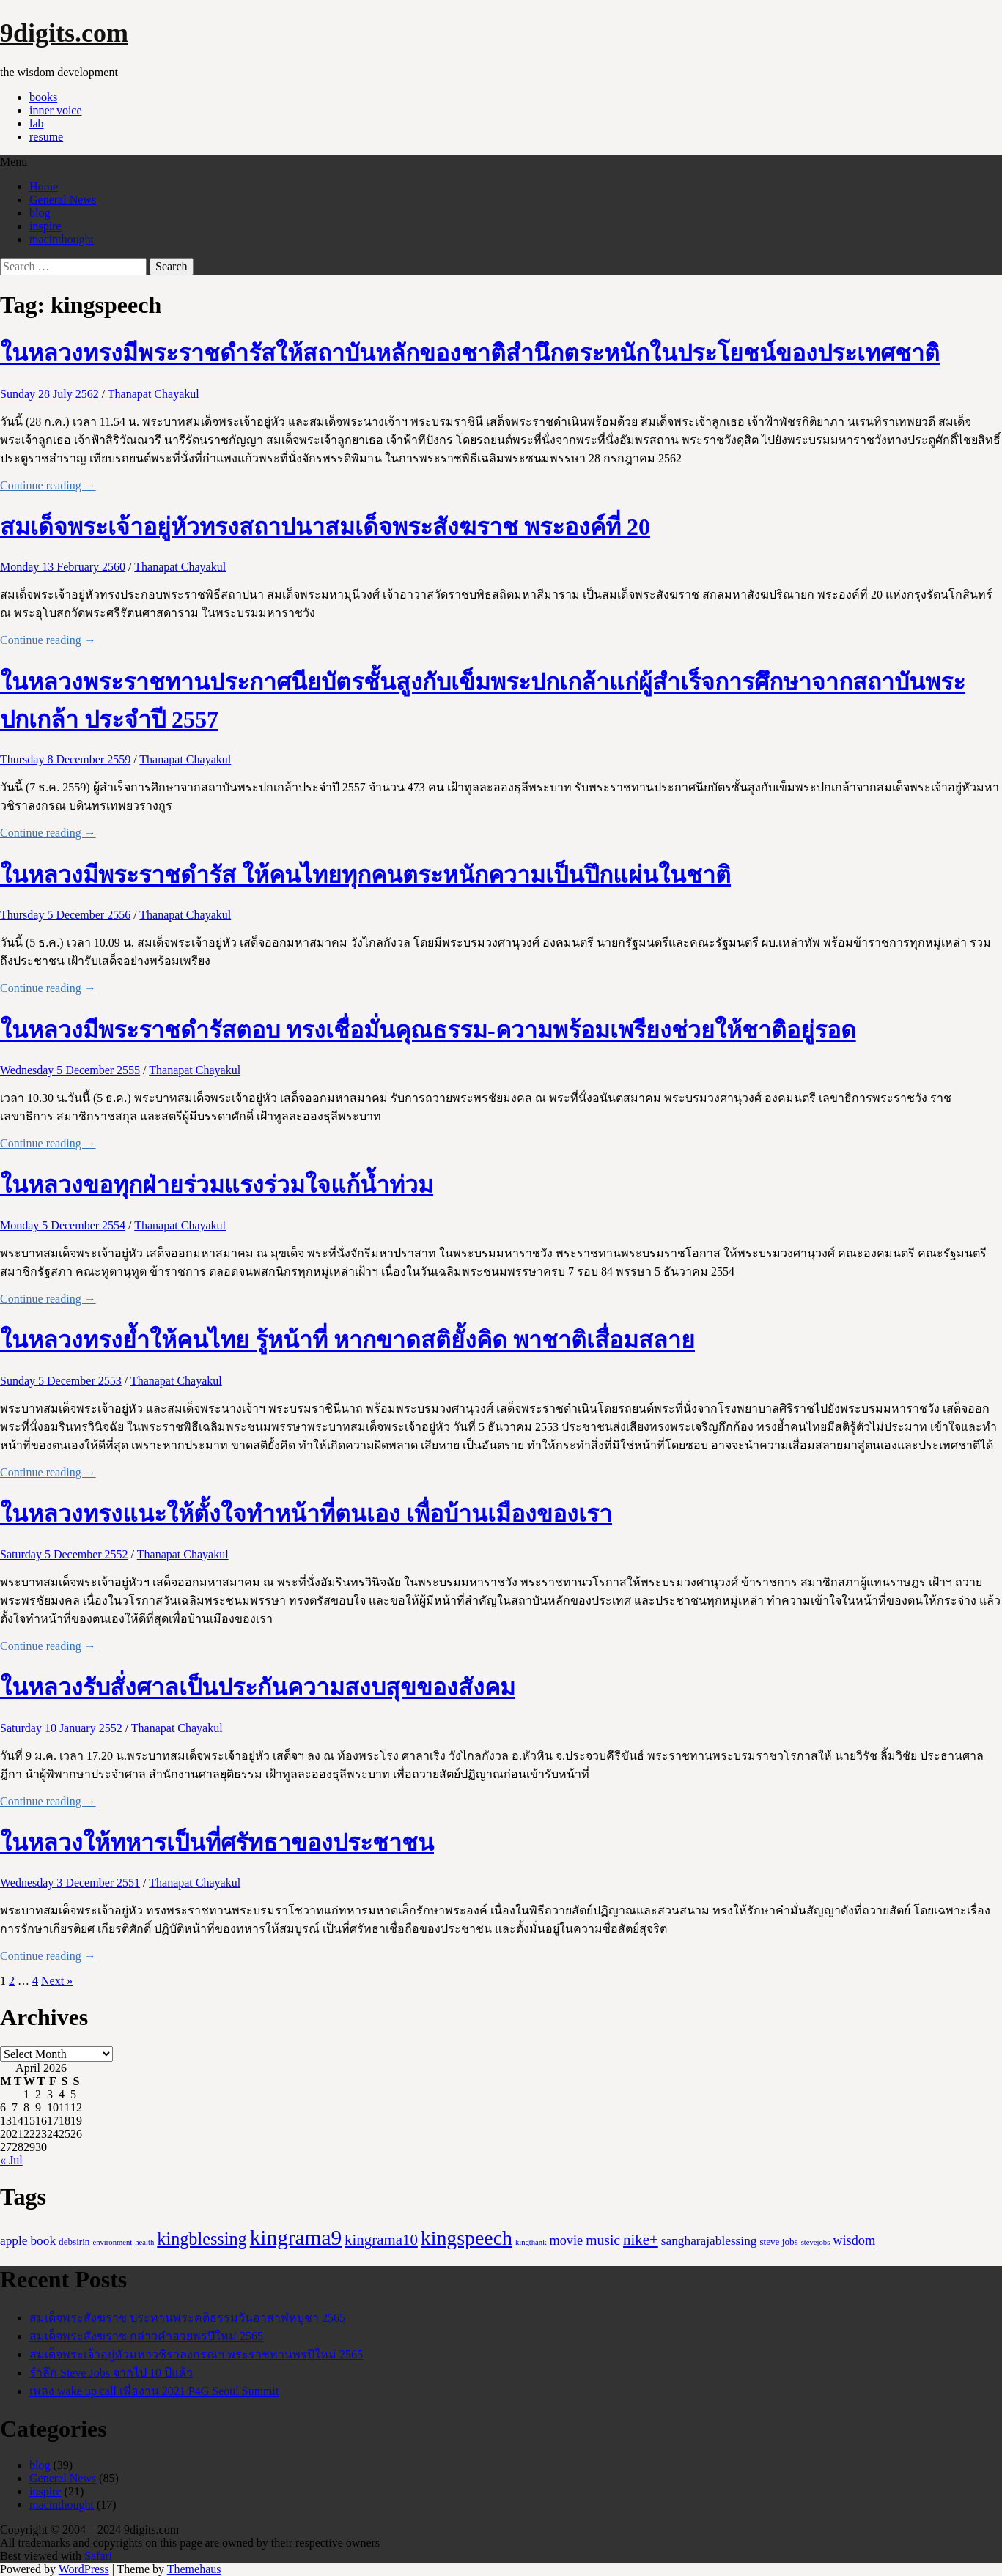  I want to click on ในหลวงมีพระราชดำรัสตอบ ทรงเชื่อมั่นคุณธรรม-ความพร้อมเพรียงช่วยให้ชาติอยู่รอด, so click(428, 1030).